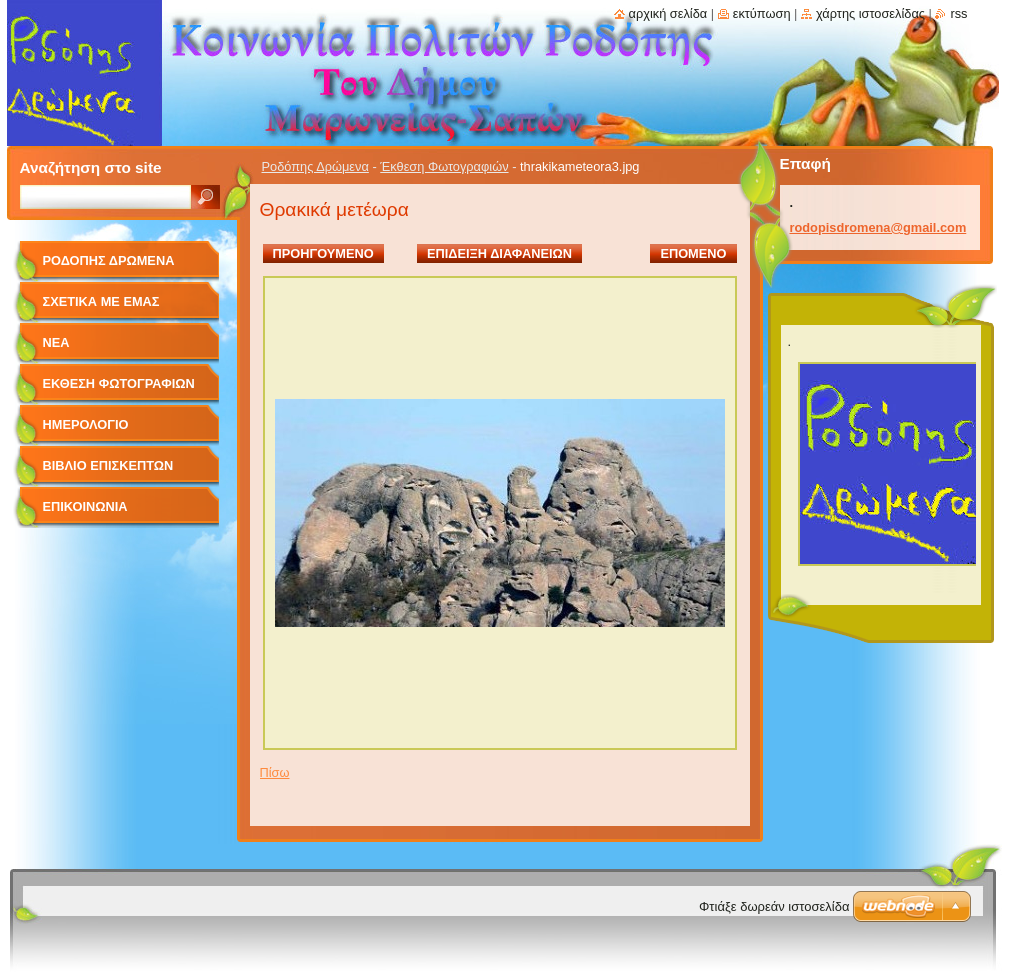  I want to click on Επίδειξη διαφανειών, so click(499, 253).